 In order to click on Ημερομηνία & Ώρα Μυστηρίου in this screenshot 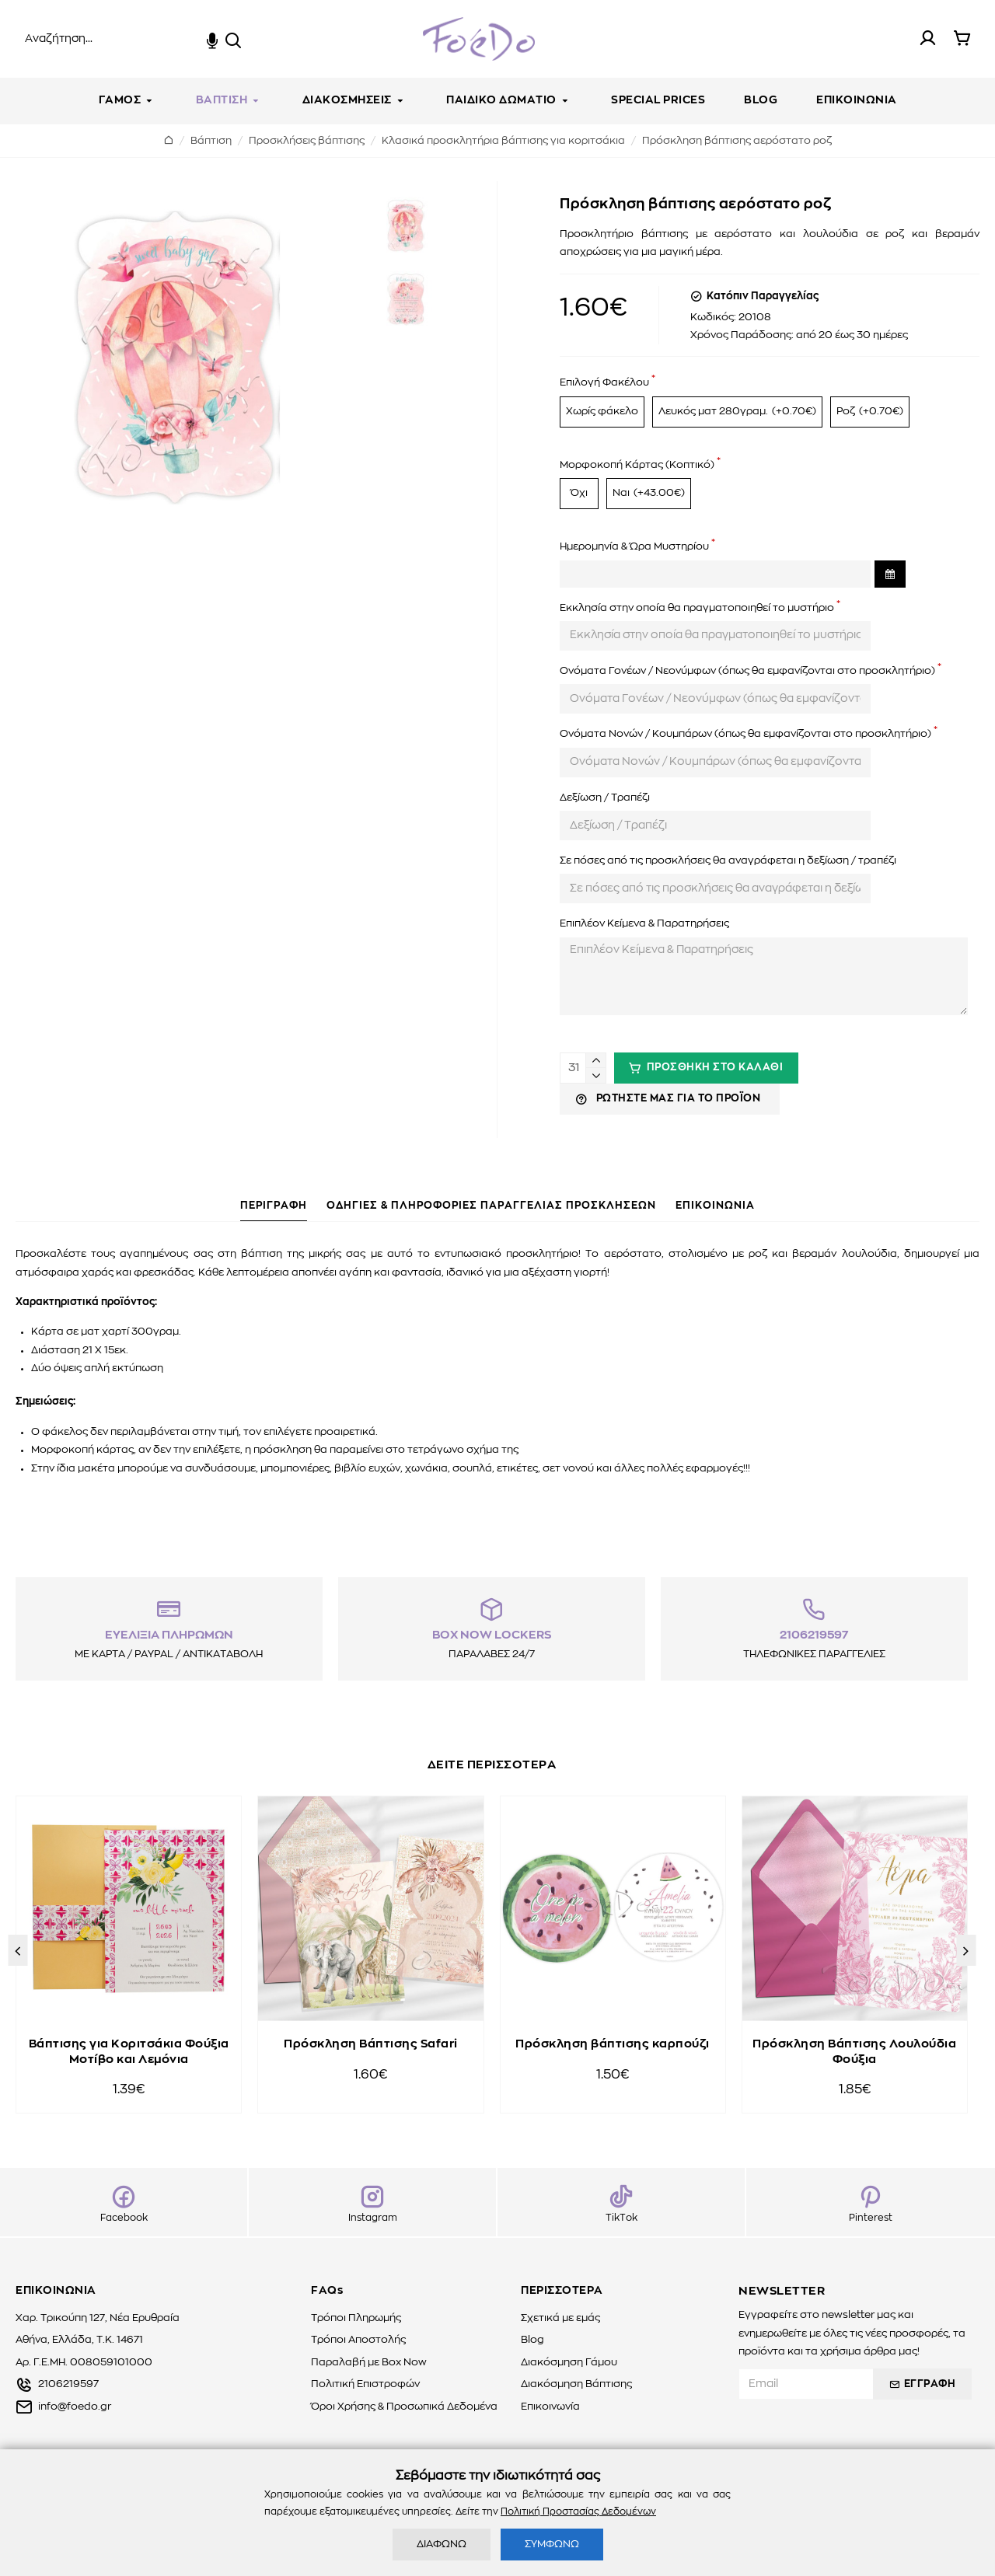, I will do `click(634, 547)`.